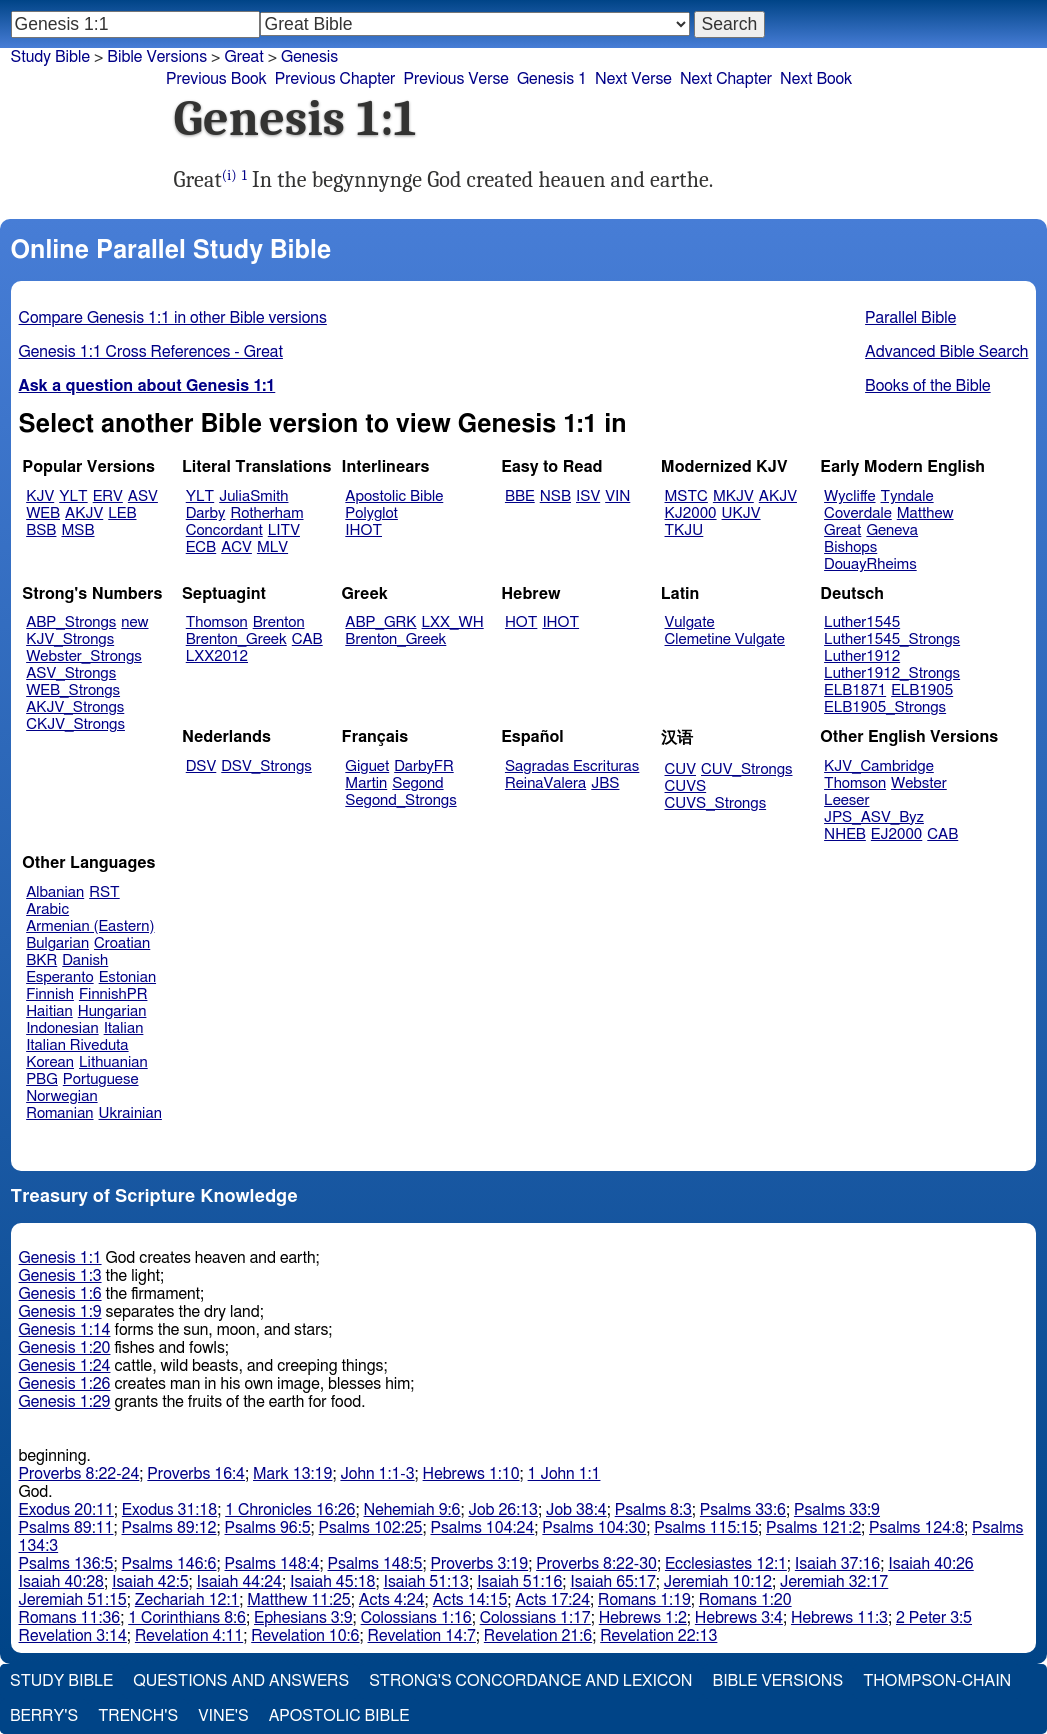  What do you see at coordinates (521, 622) in the screenshot?
I see `HOT` at bounding box center [521, 622].